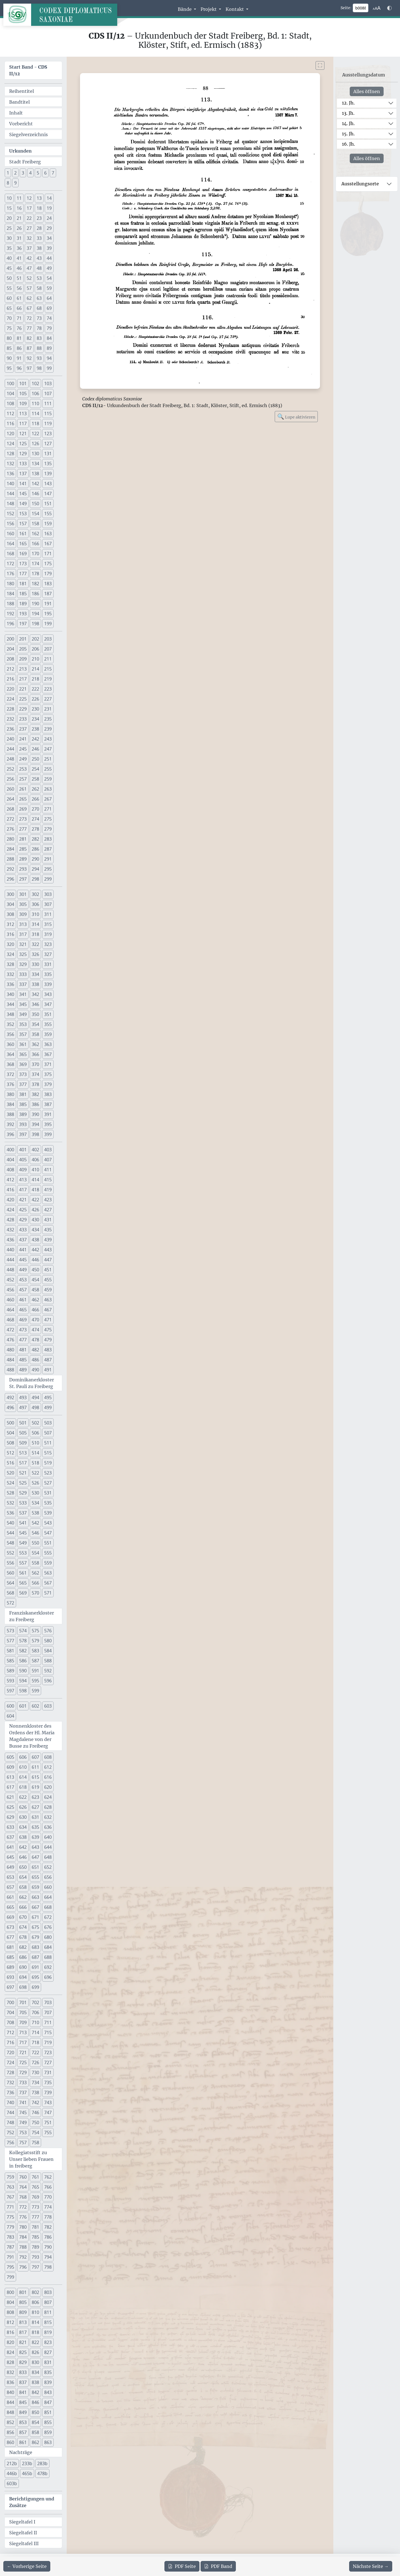  Describe the element at coordinates (35, 1787) in the screenshot. I see `619 [button]` at that location.